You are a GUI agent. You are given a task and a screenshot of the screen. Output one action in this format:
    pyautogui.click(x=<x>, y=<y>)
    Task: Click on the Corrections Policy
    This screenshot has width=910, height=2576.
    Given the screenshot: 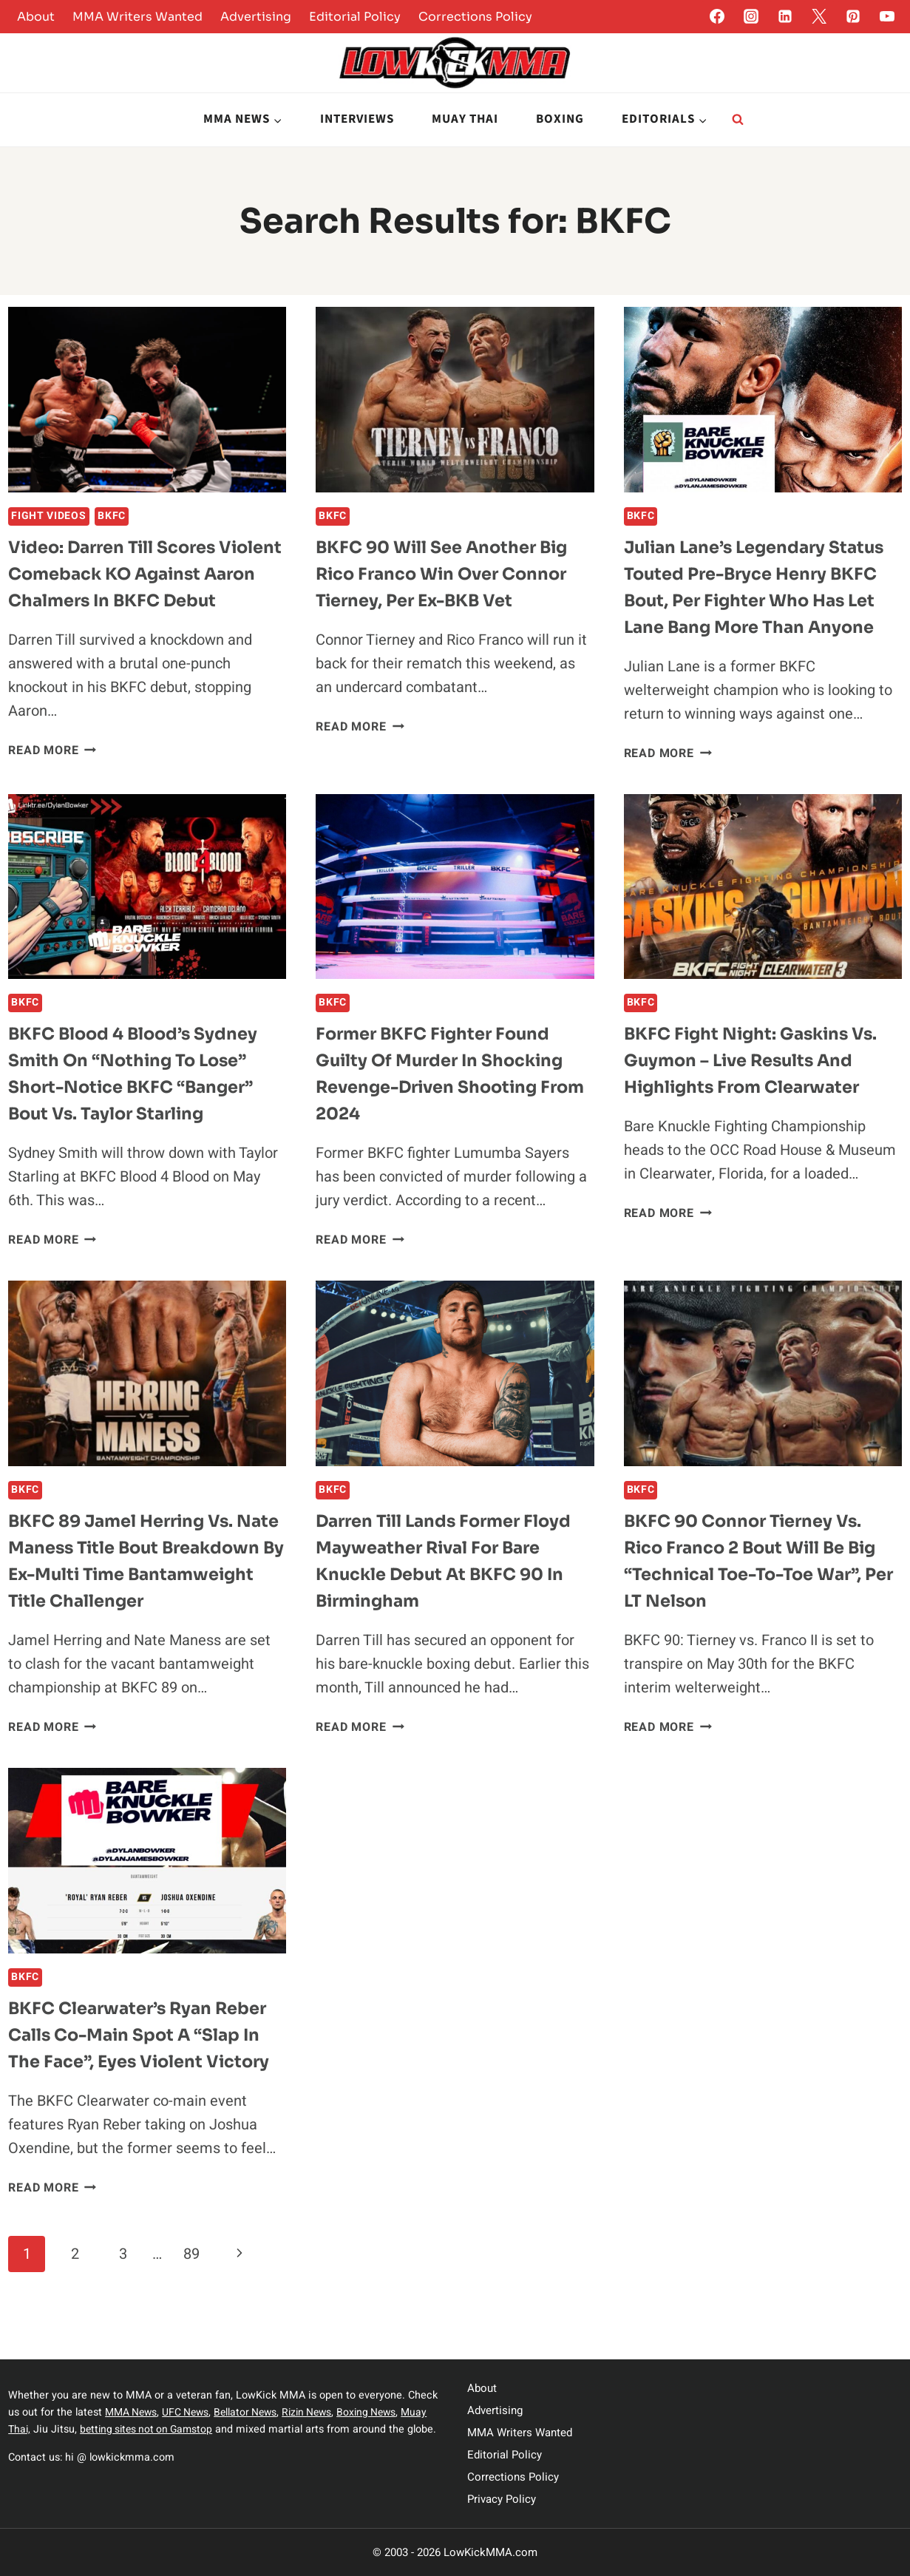 What is the action you would take?
    pyautogui.click(x=475, y=16)
    